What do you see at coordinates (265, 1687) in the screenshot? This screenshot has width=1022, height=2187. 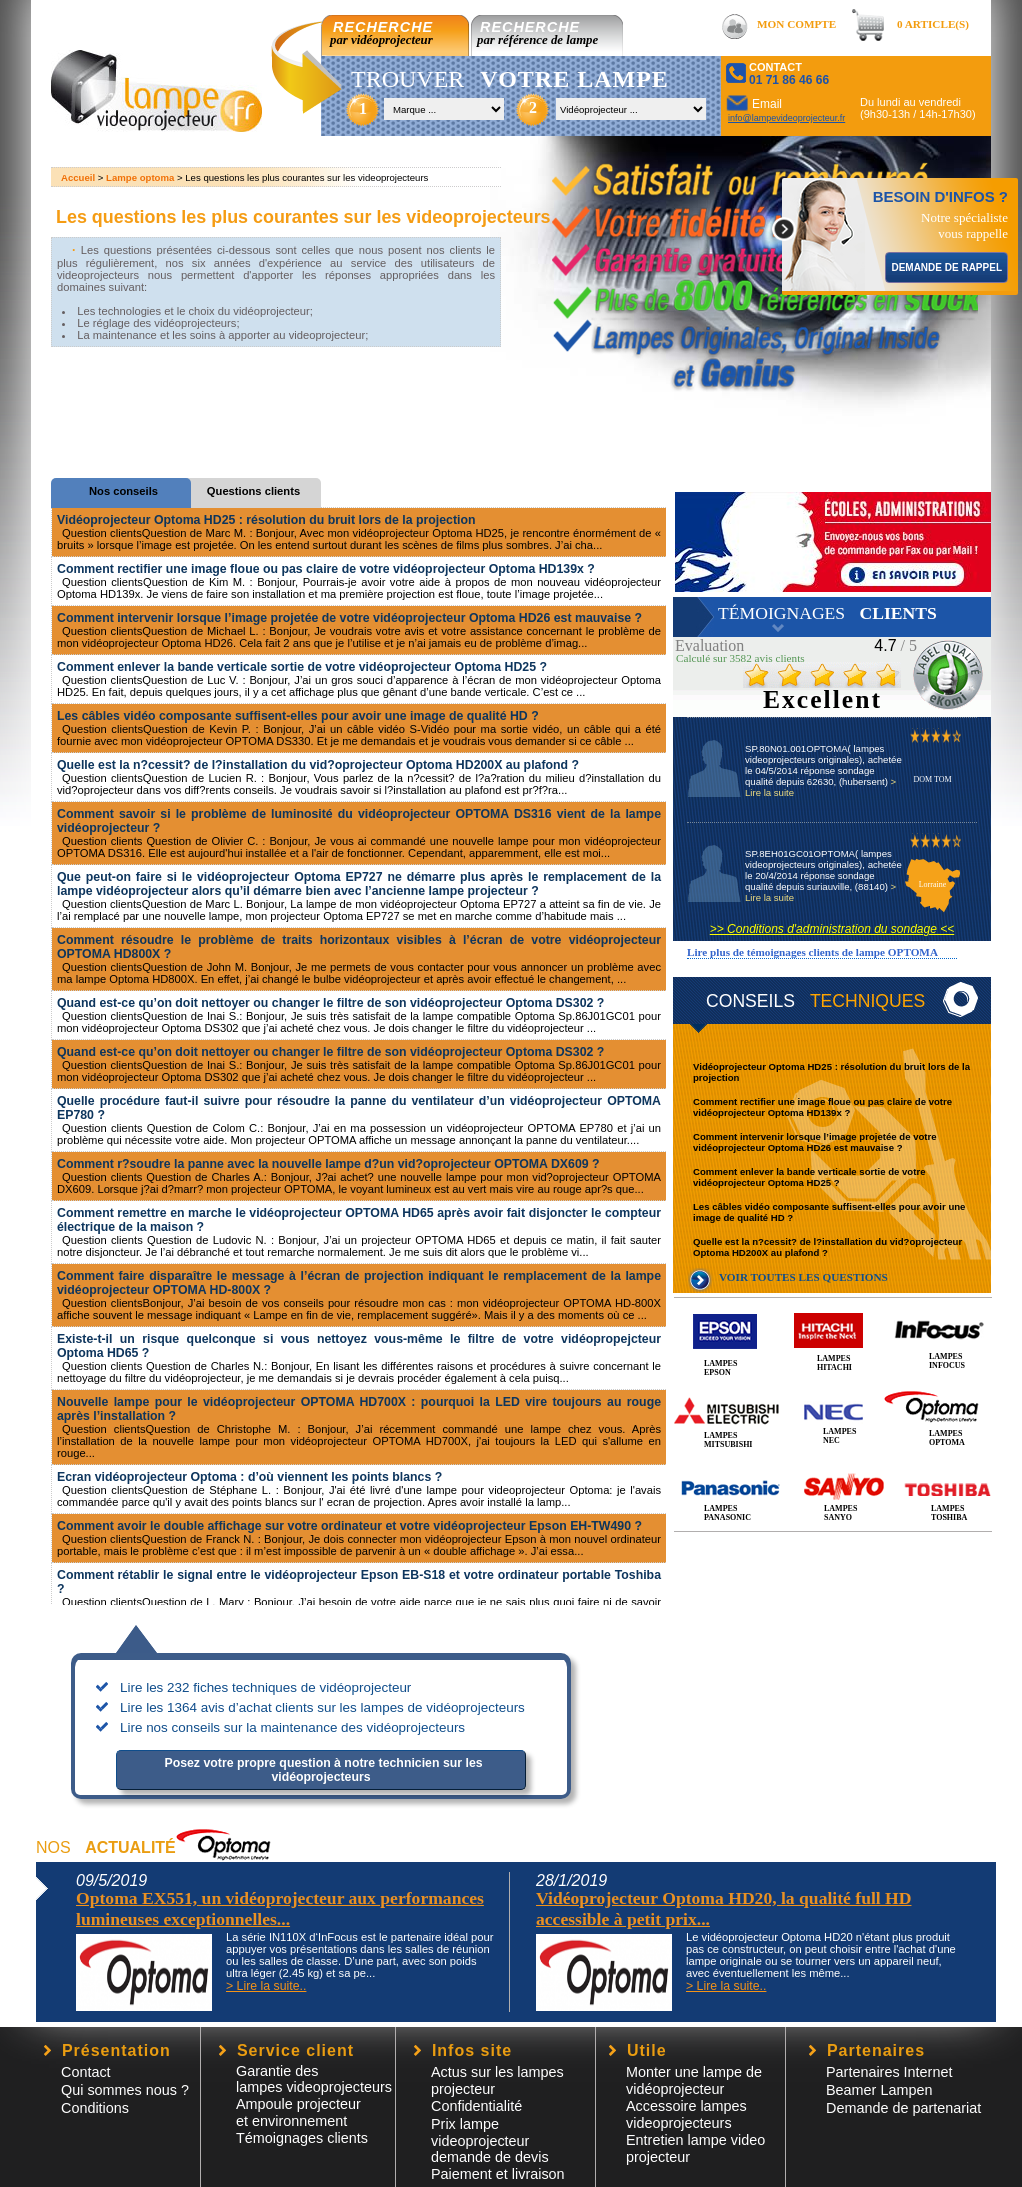 I see `Lire les 232 fiches techniques de vidéoprojecteur` at bounding box center [265, 1687].